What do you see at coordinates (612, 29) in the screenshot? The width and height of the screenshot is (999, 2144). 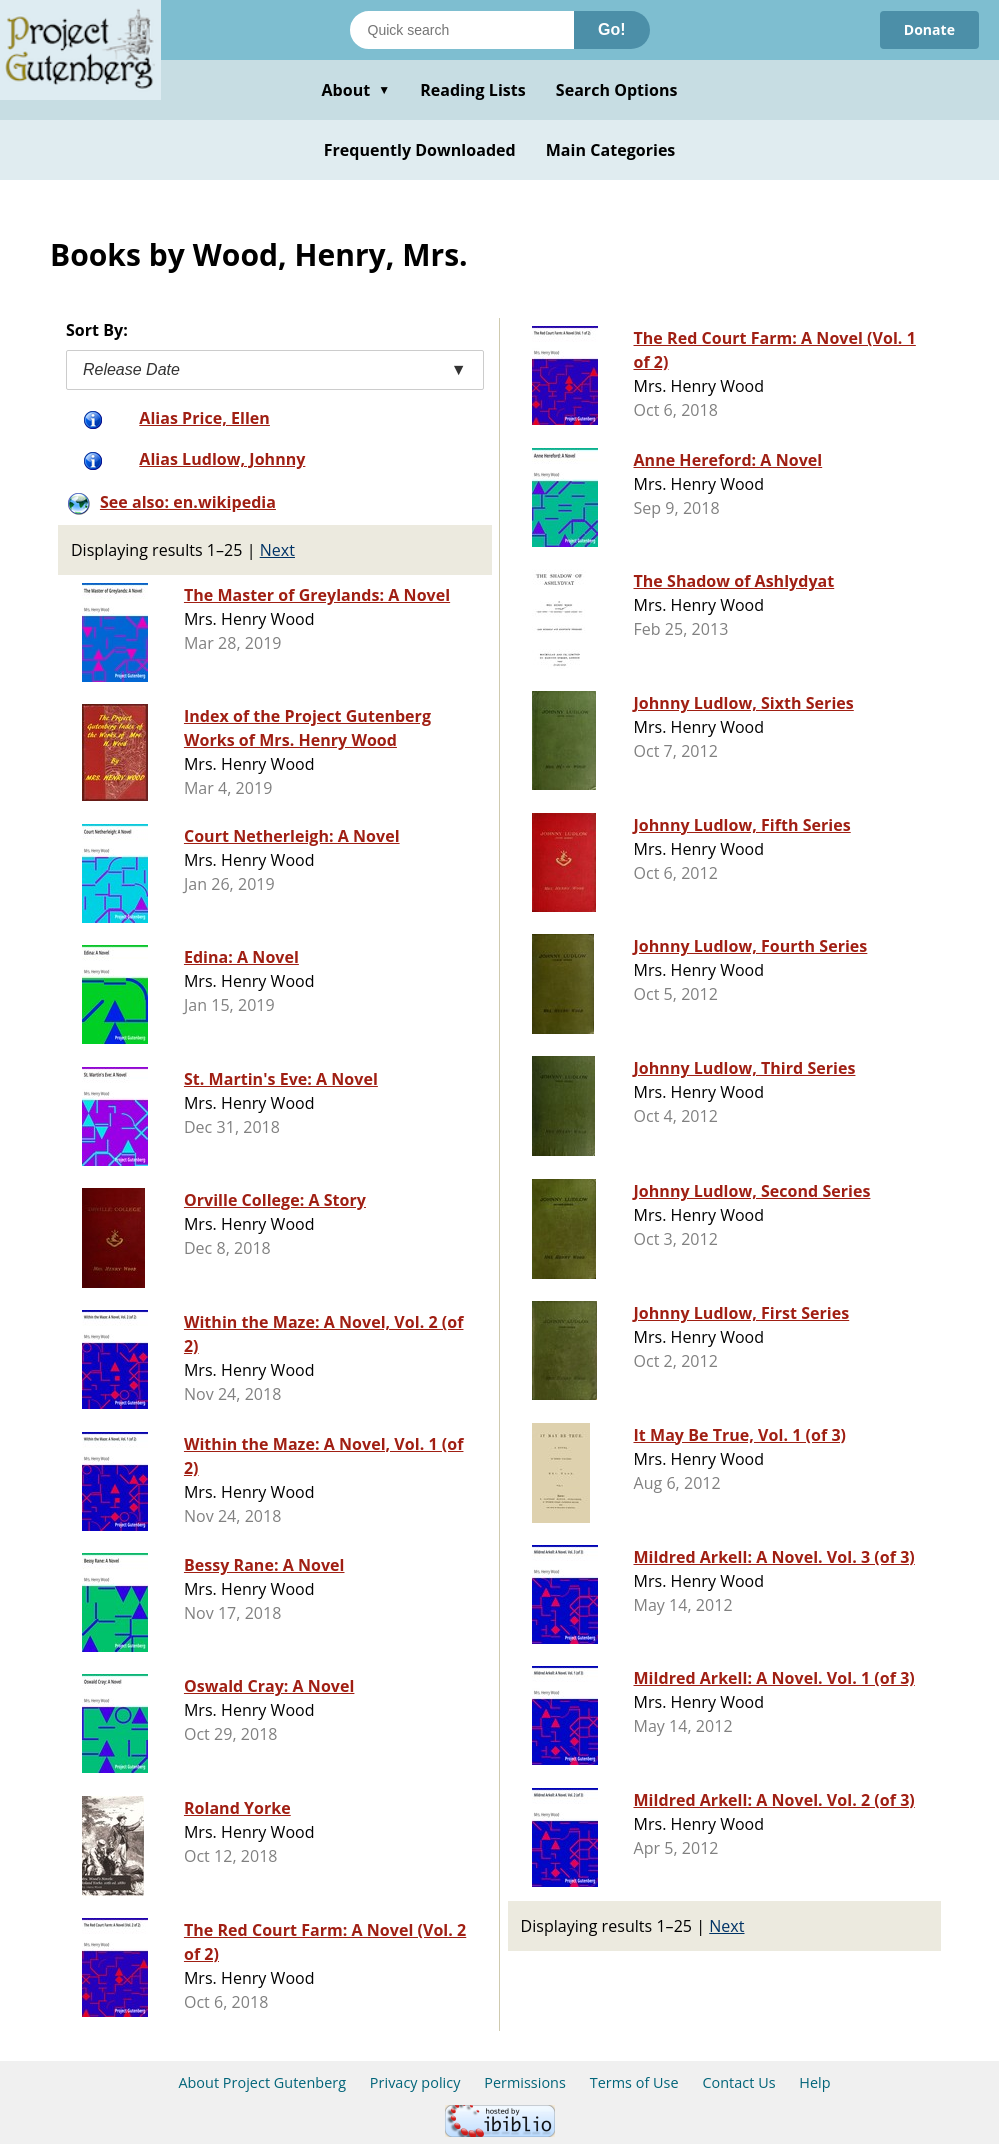 I see `Go!` at bounding box center [612, 29].